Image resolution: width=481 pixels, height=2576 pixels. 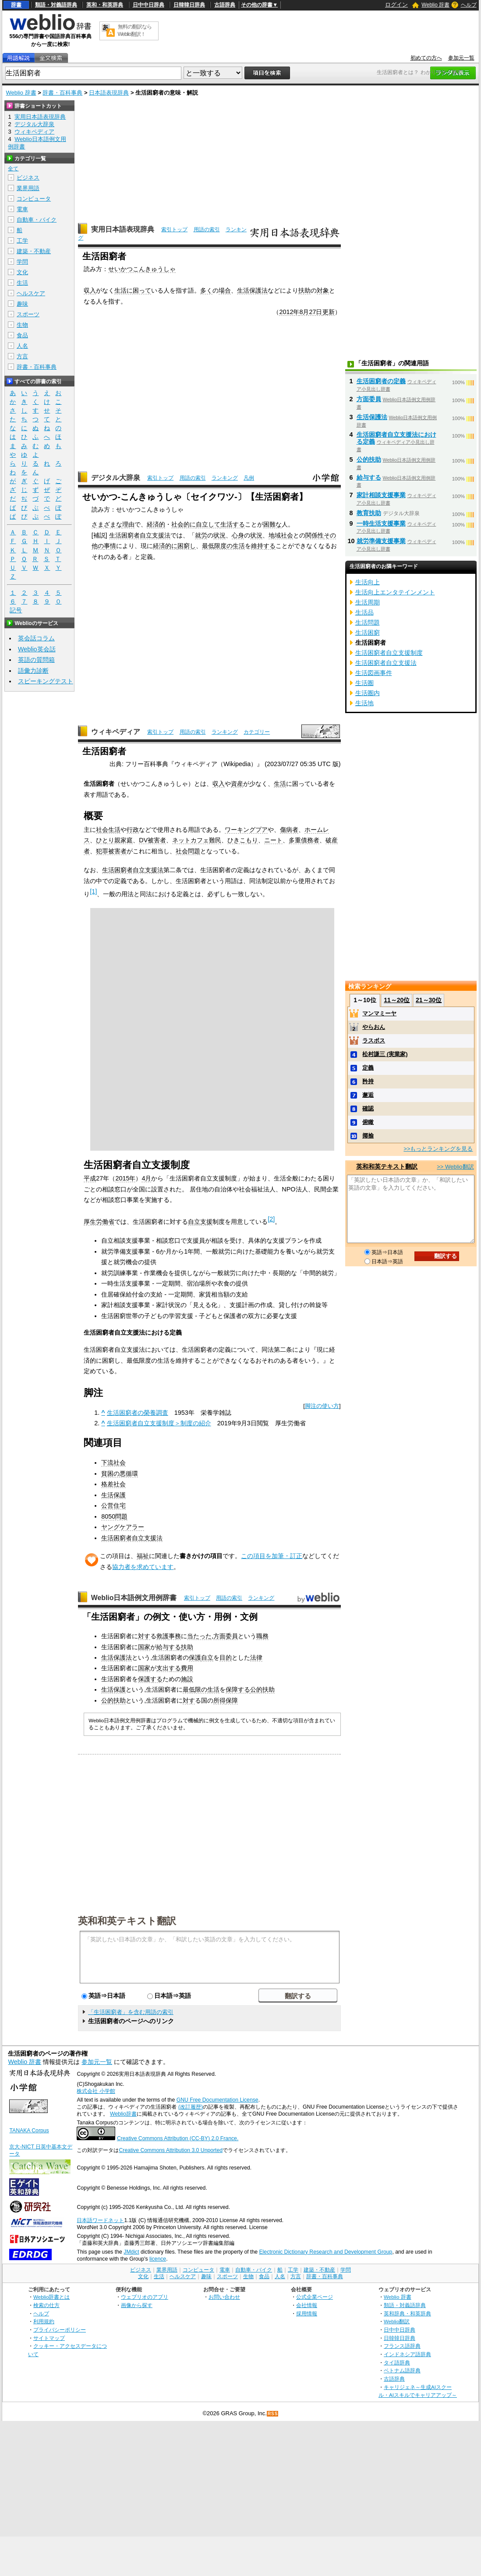 What do you see at coordinates (174, 229) in the screenshot?
I see `索引トップ` at bounding box center [174, 229].